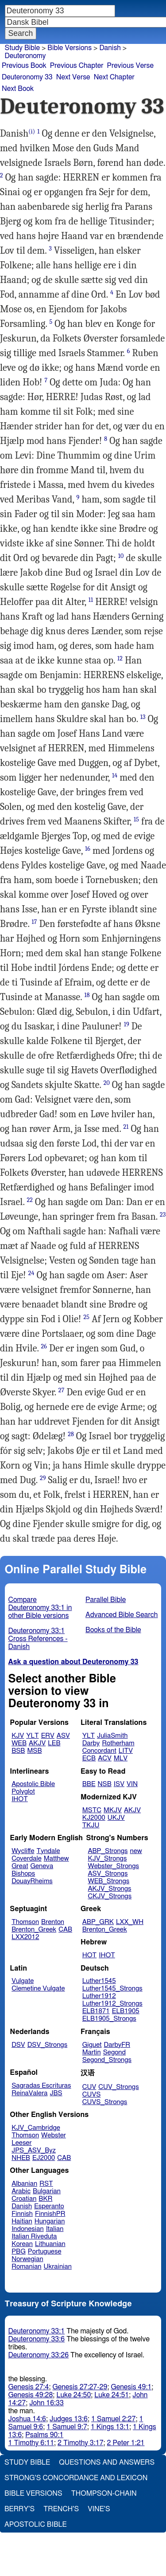 Image resolution: width=166 pixels, height=2576 pixels. I want to click on 1 Samuel 9:7, so click(66, 2427).